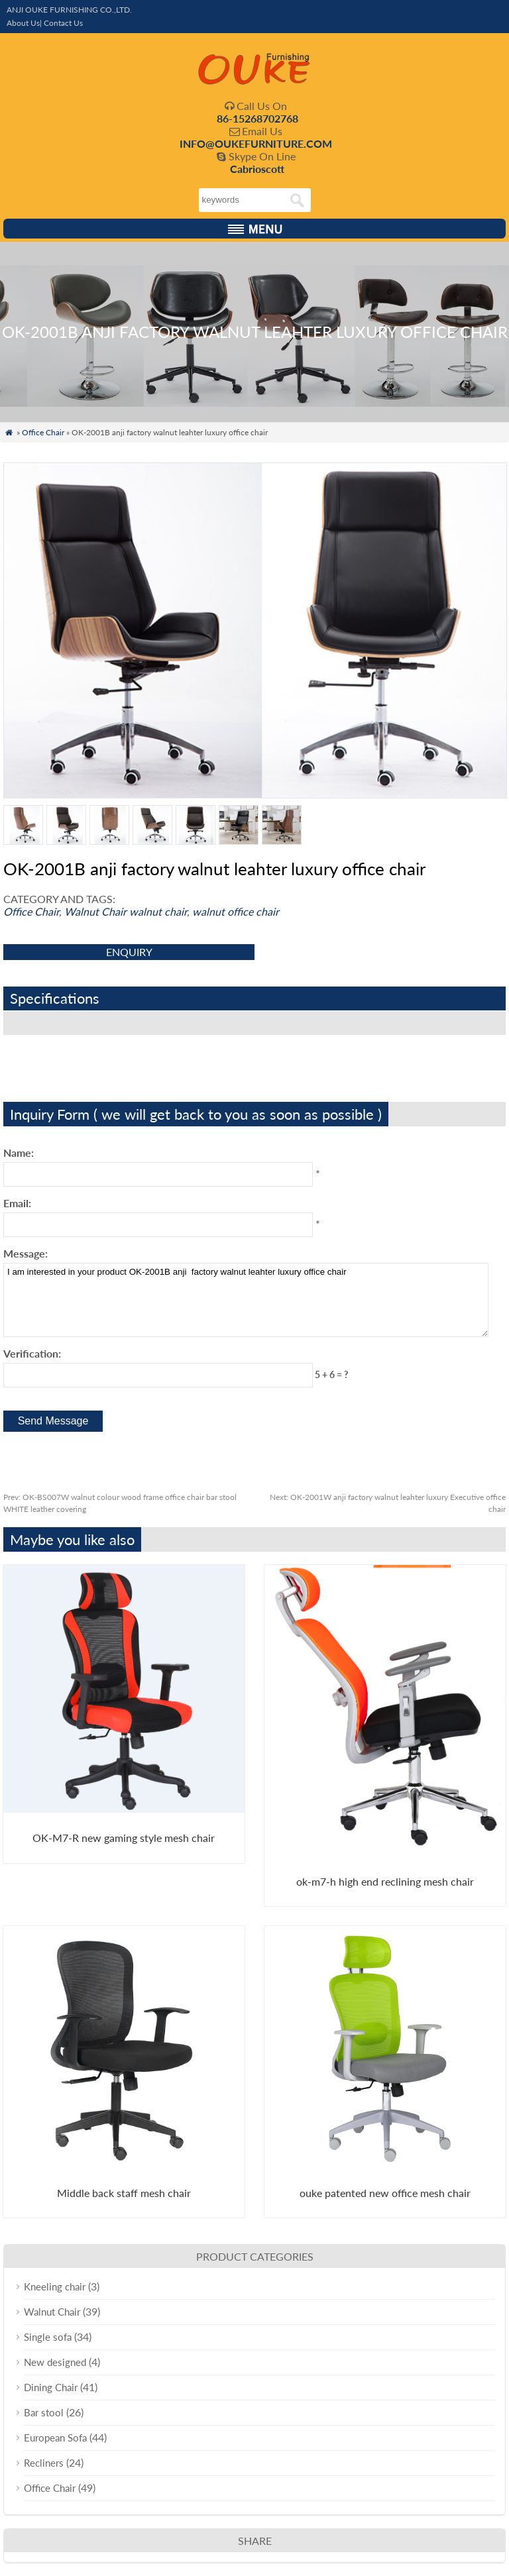 This screenshot has height=2576, width=509. What do you see at coordinates (55, 2362) in the screenshot?
I see `New designed` at bounding box center [55, 2362].